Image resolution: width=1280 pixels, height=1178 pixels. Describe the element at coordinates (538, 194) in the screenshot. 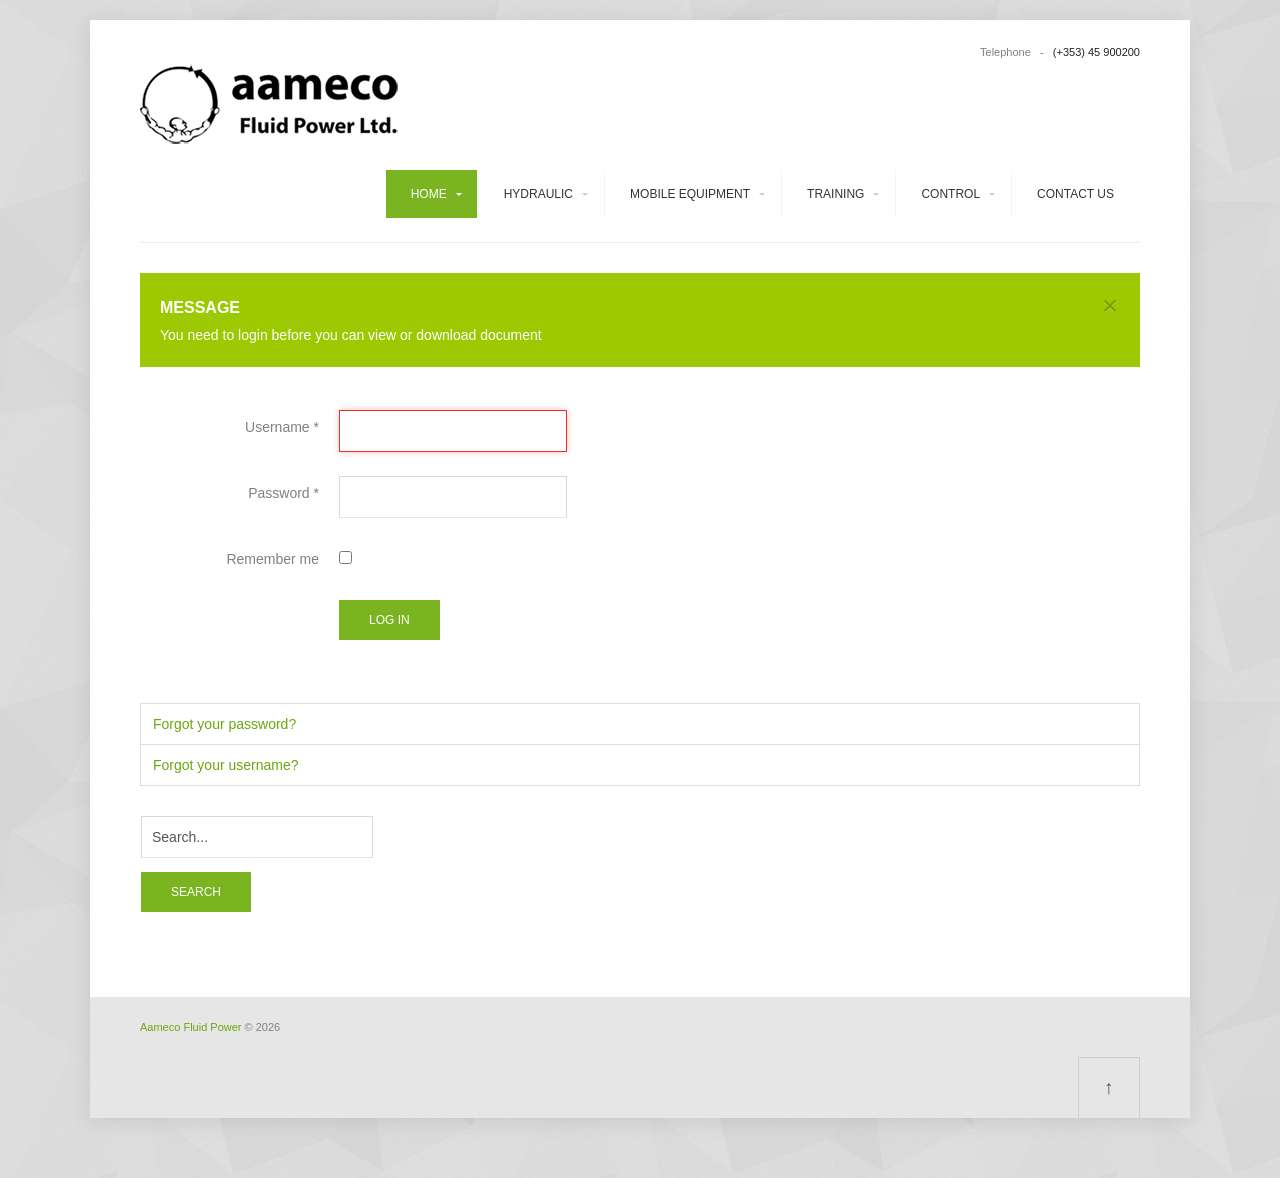

I see `Hydraulic` at that location.